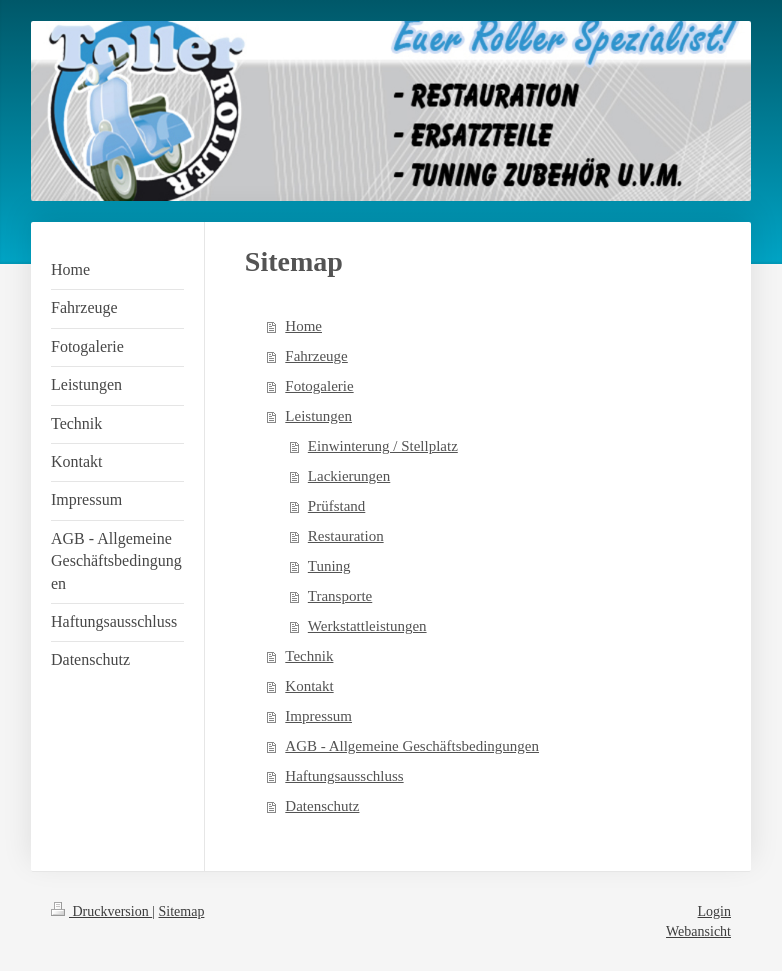 The width and height of the screenshot is (782, 971). Describe the element at coordinates (344, 776) in the screenshot. I see `Haftungsausschluss` at that location.